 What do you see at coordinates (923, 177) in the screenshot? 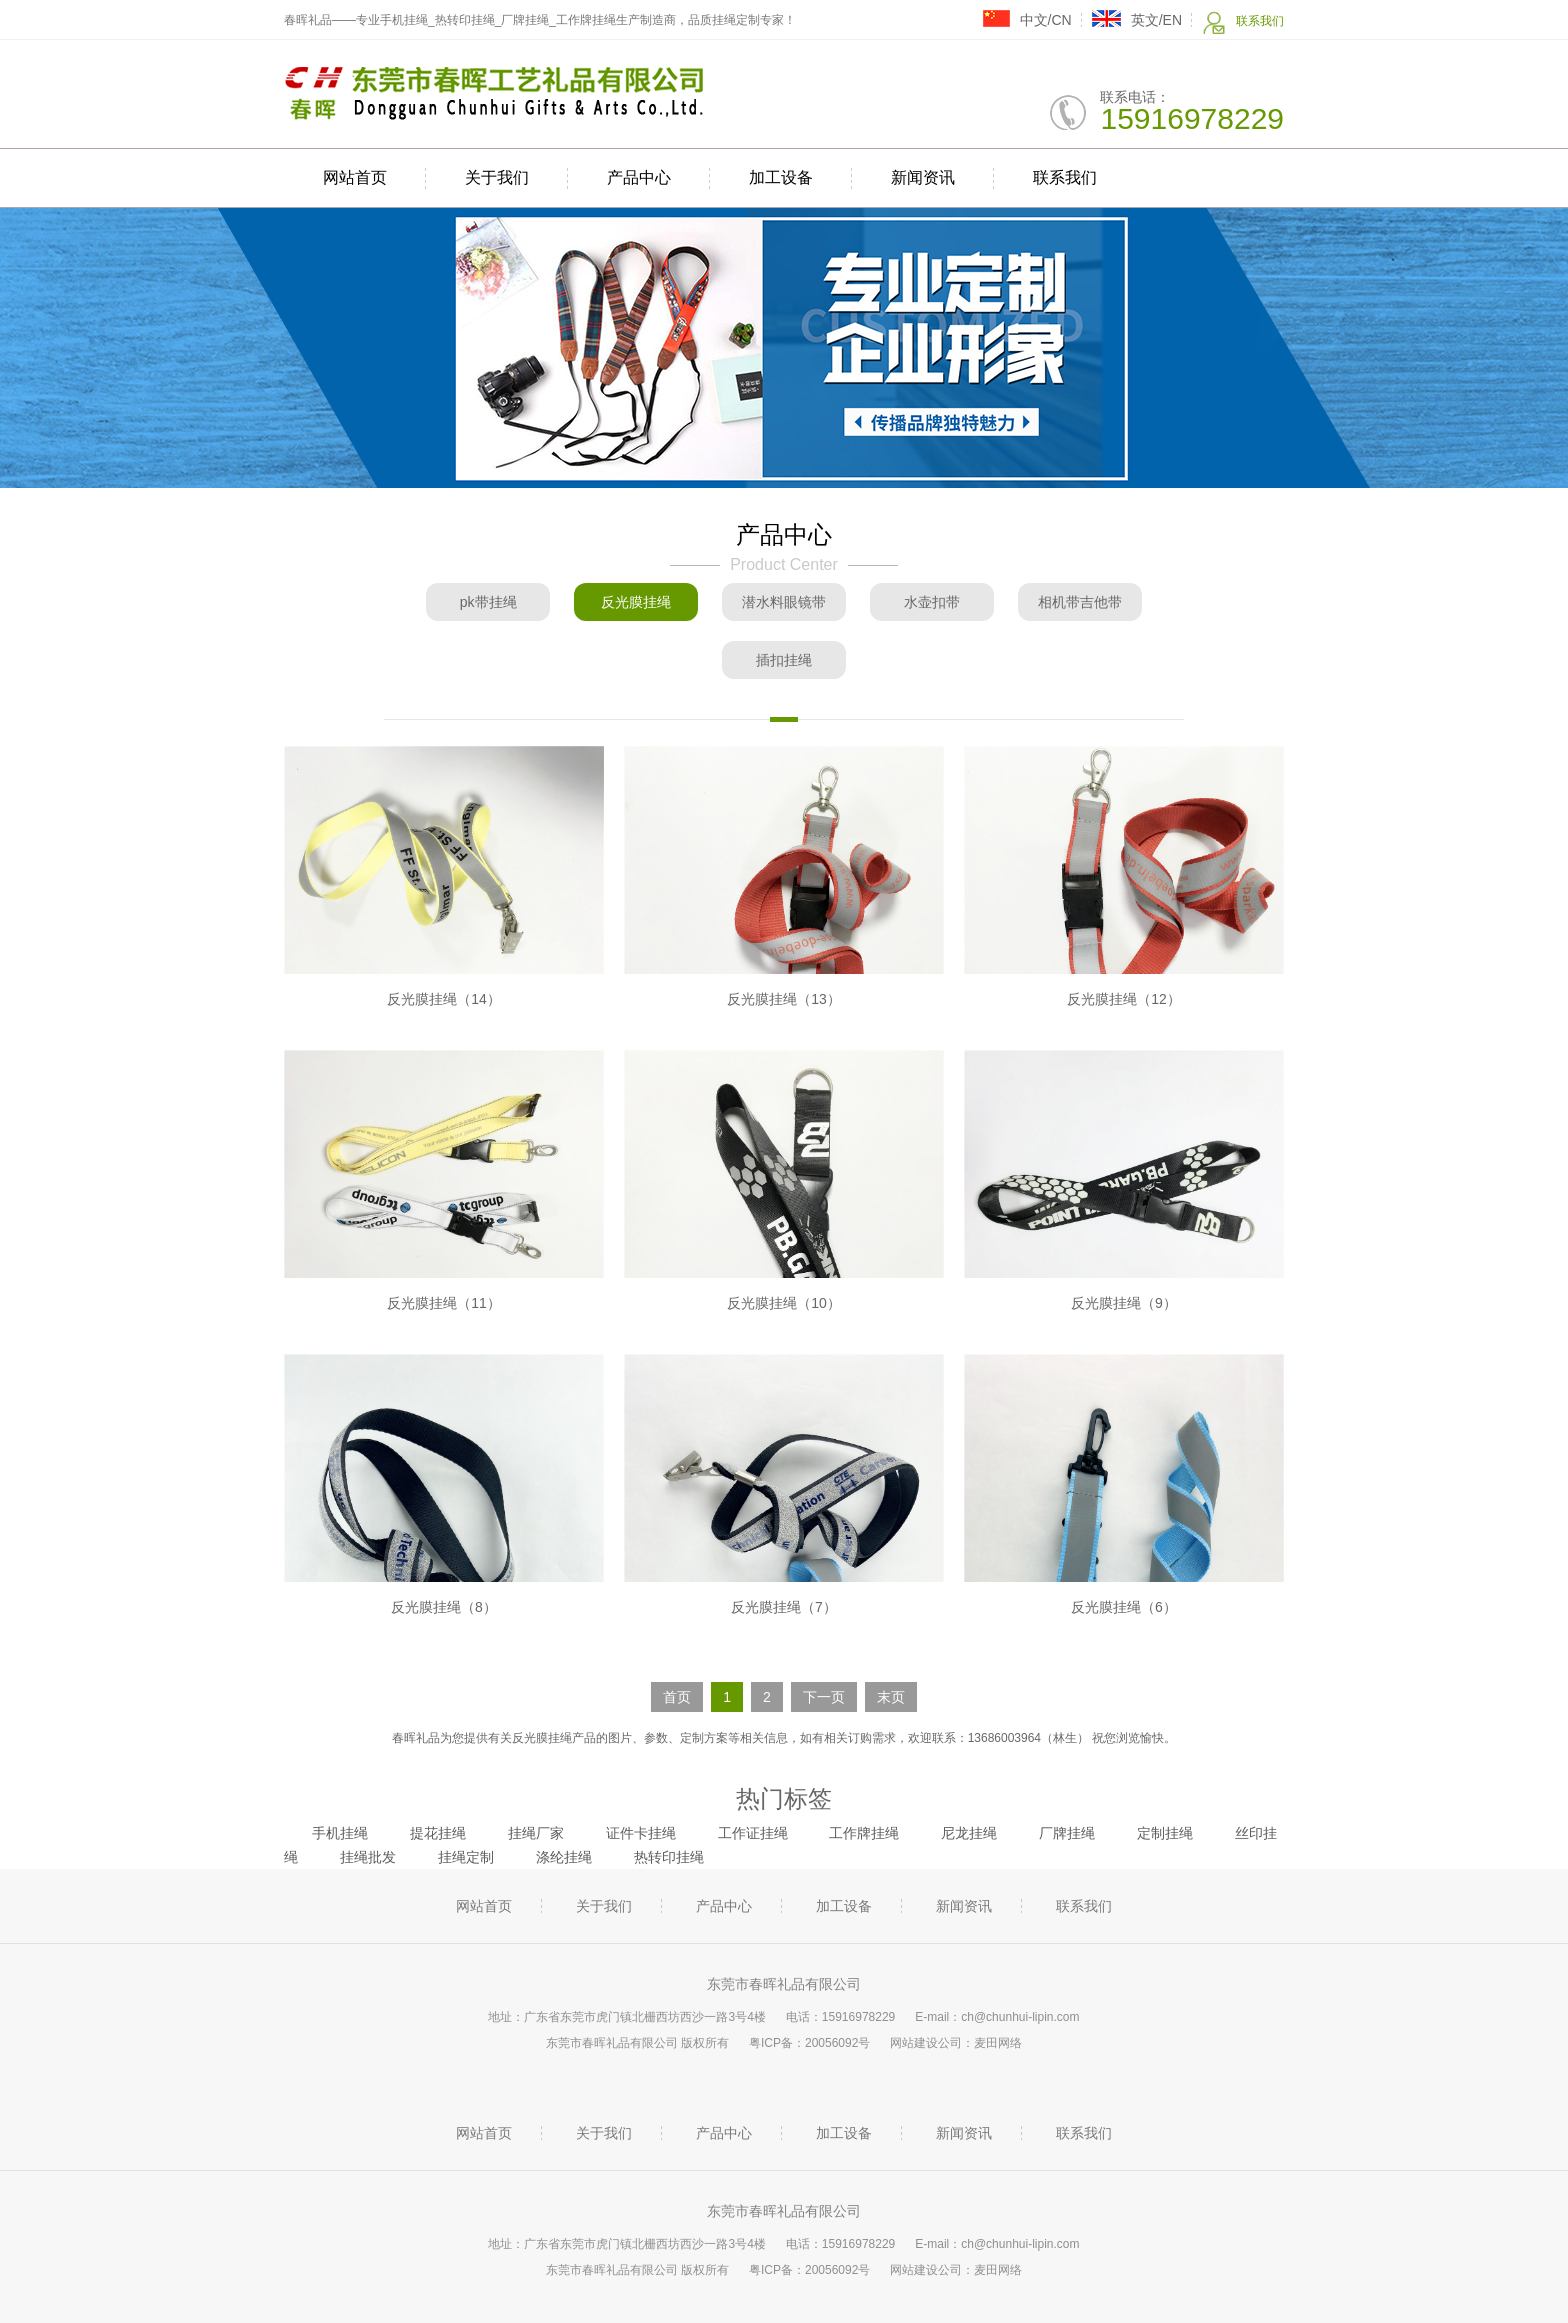
I see `新闻资讯` at bounding box center [923, 177].